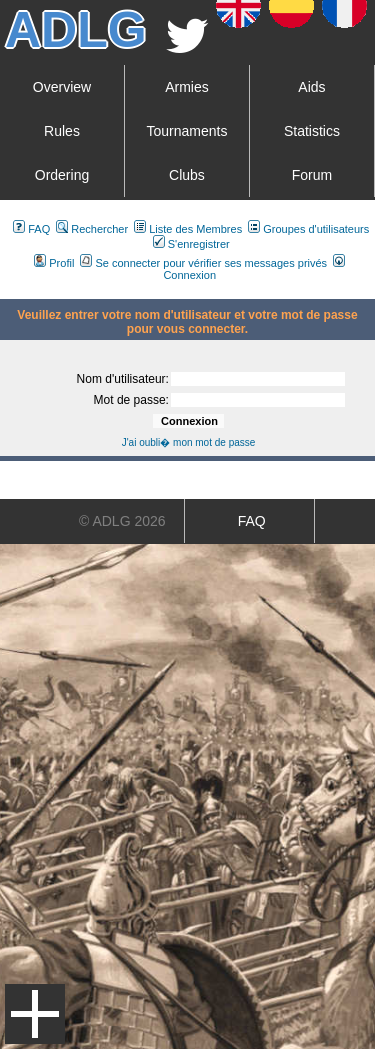  I want to click on Armies, so click(187, 87).